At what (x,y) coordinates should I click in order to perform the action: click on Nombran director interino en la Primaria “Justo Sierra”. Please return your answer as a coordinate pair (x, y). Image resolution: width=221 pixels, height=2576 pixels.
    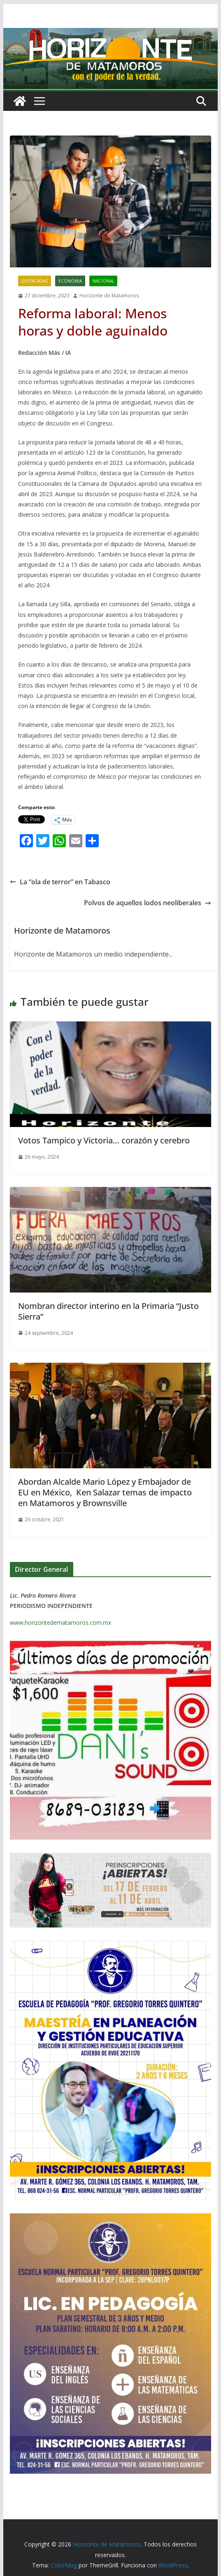
    Looking at the image, I should click on (108, 1311).